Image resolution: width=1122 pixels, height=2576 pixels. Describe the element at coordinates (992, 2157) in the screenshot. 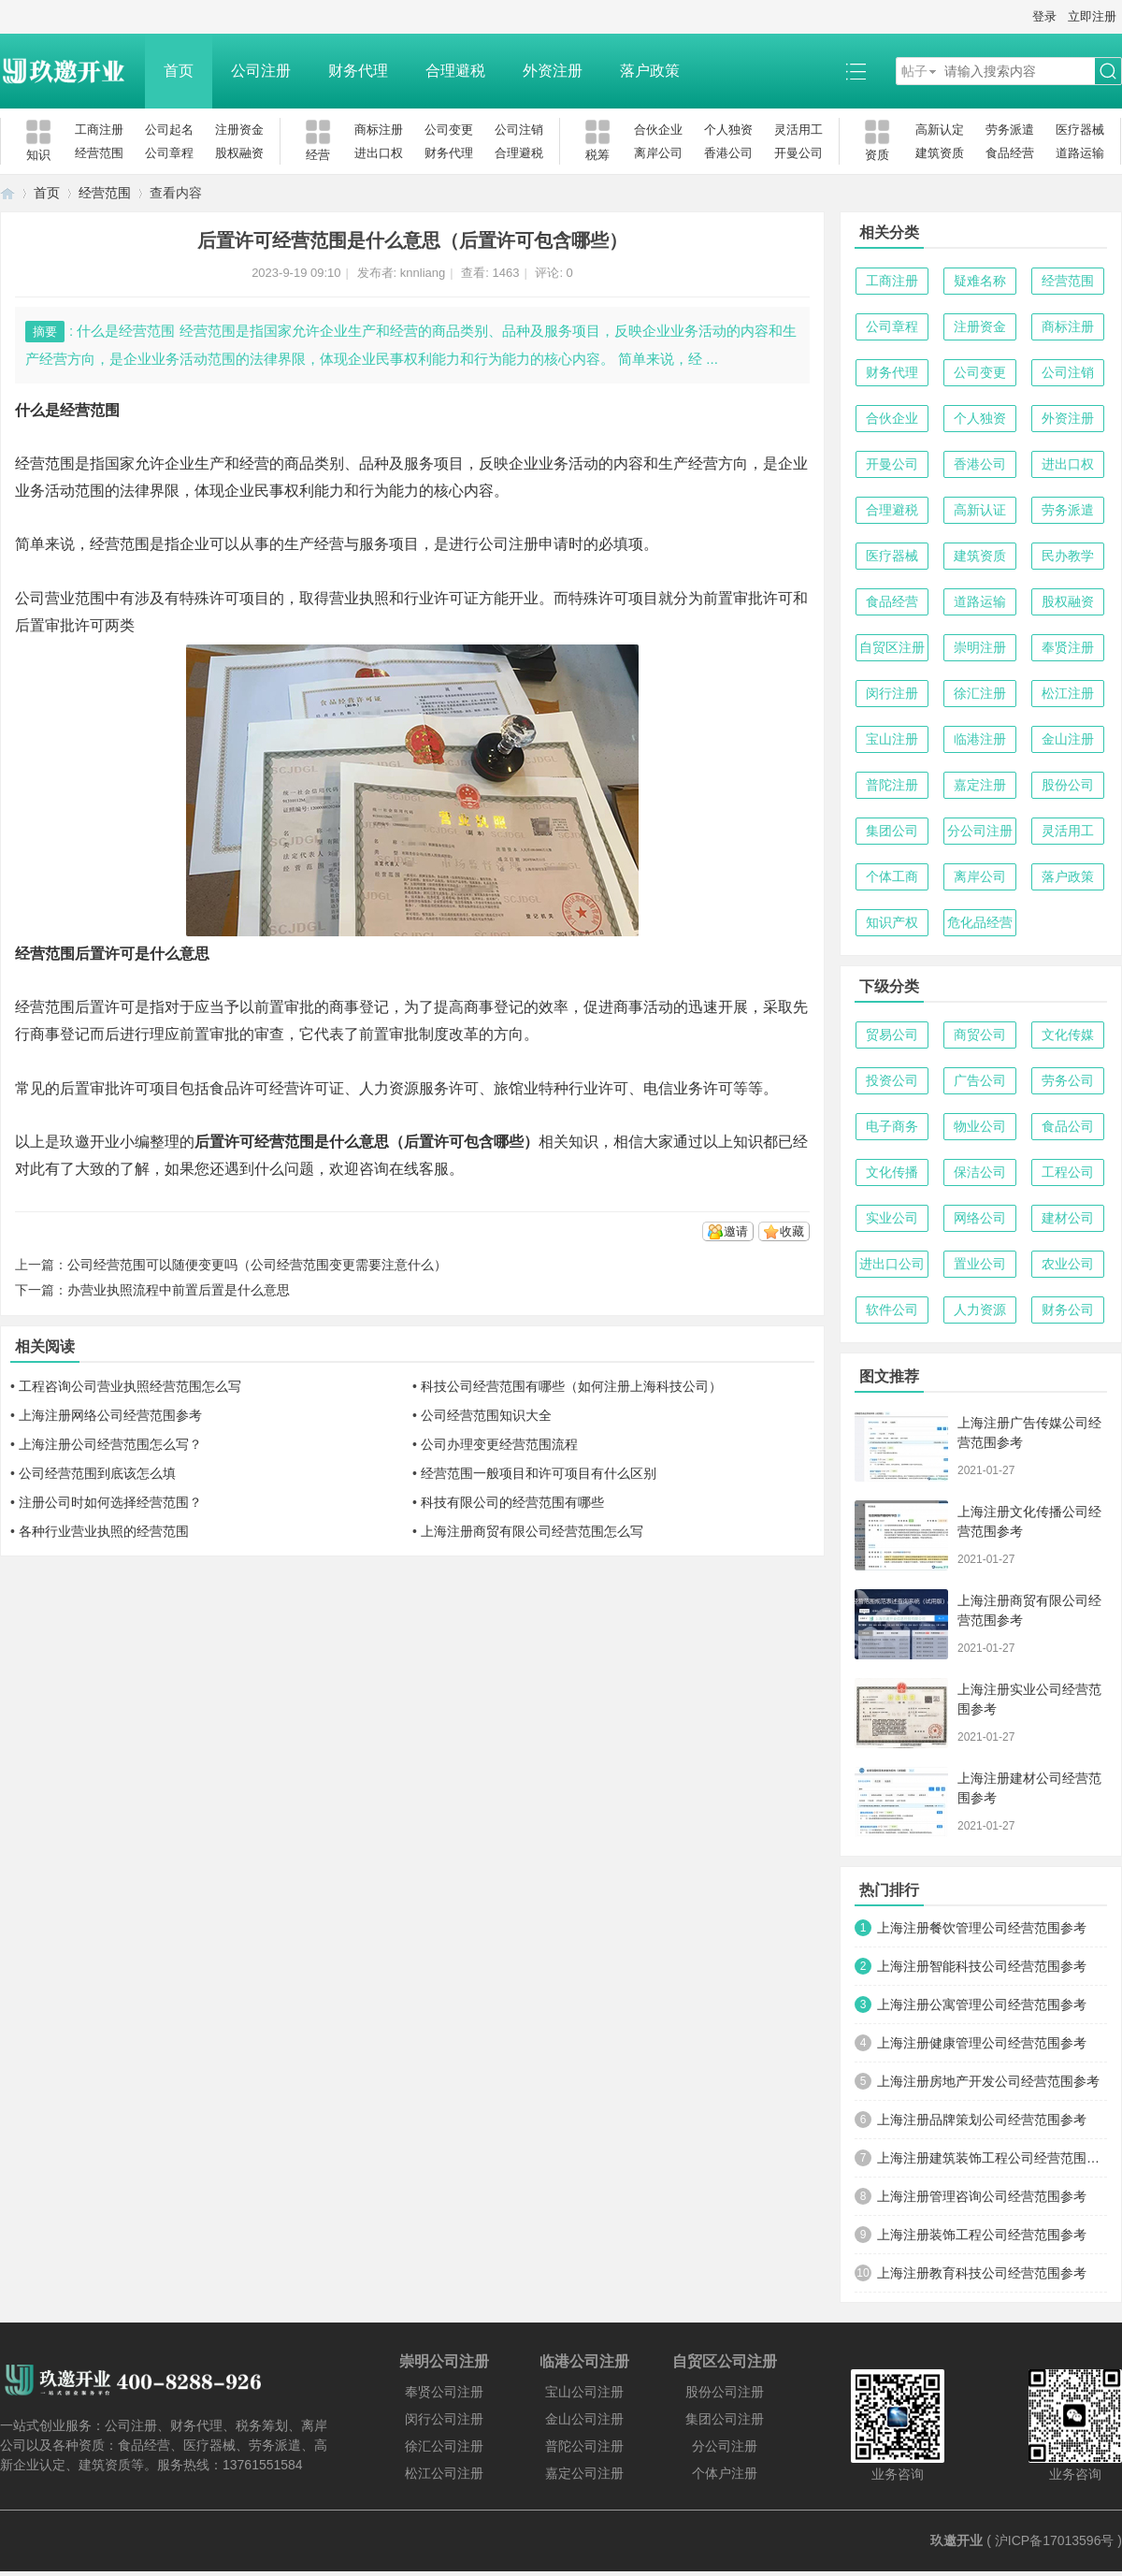

I see `上海注册建筑装饰工程公司经营范围参考` at that location.